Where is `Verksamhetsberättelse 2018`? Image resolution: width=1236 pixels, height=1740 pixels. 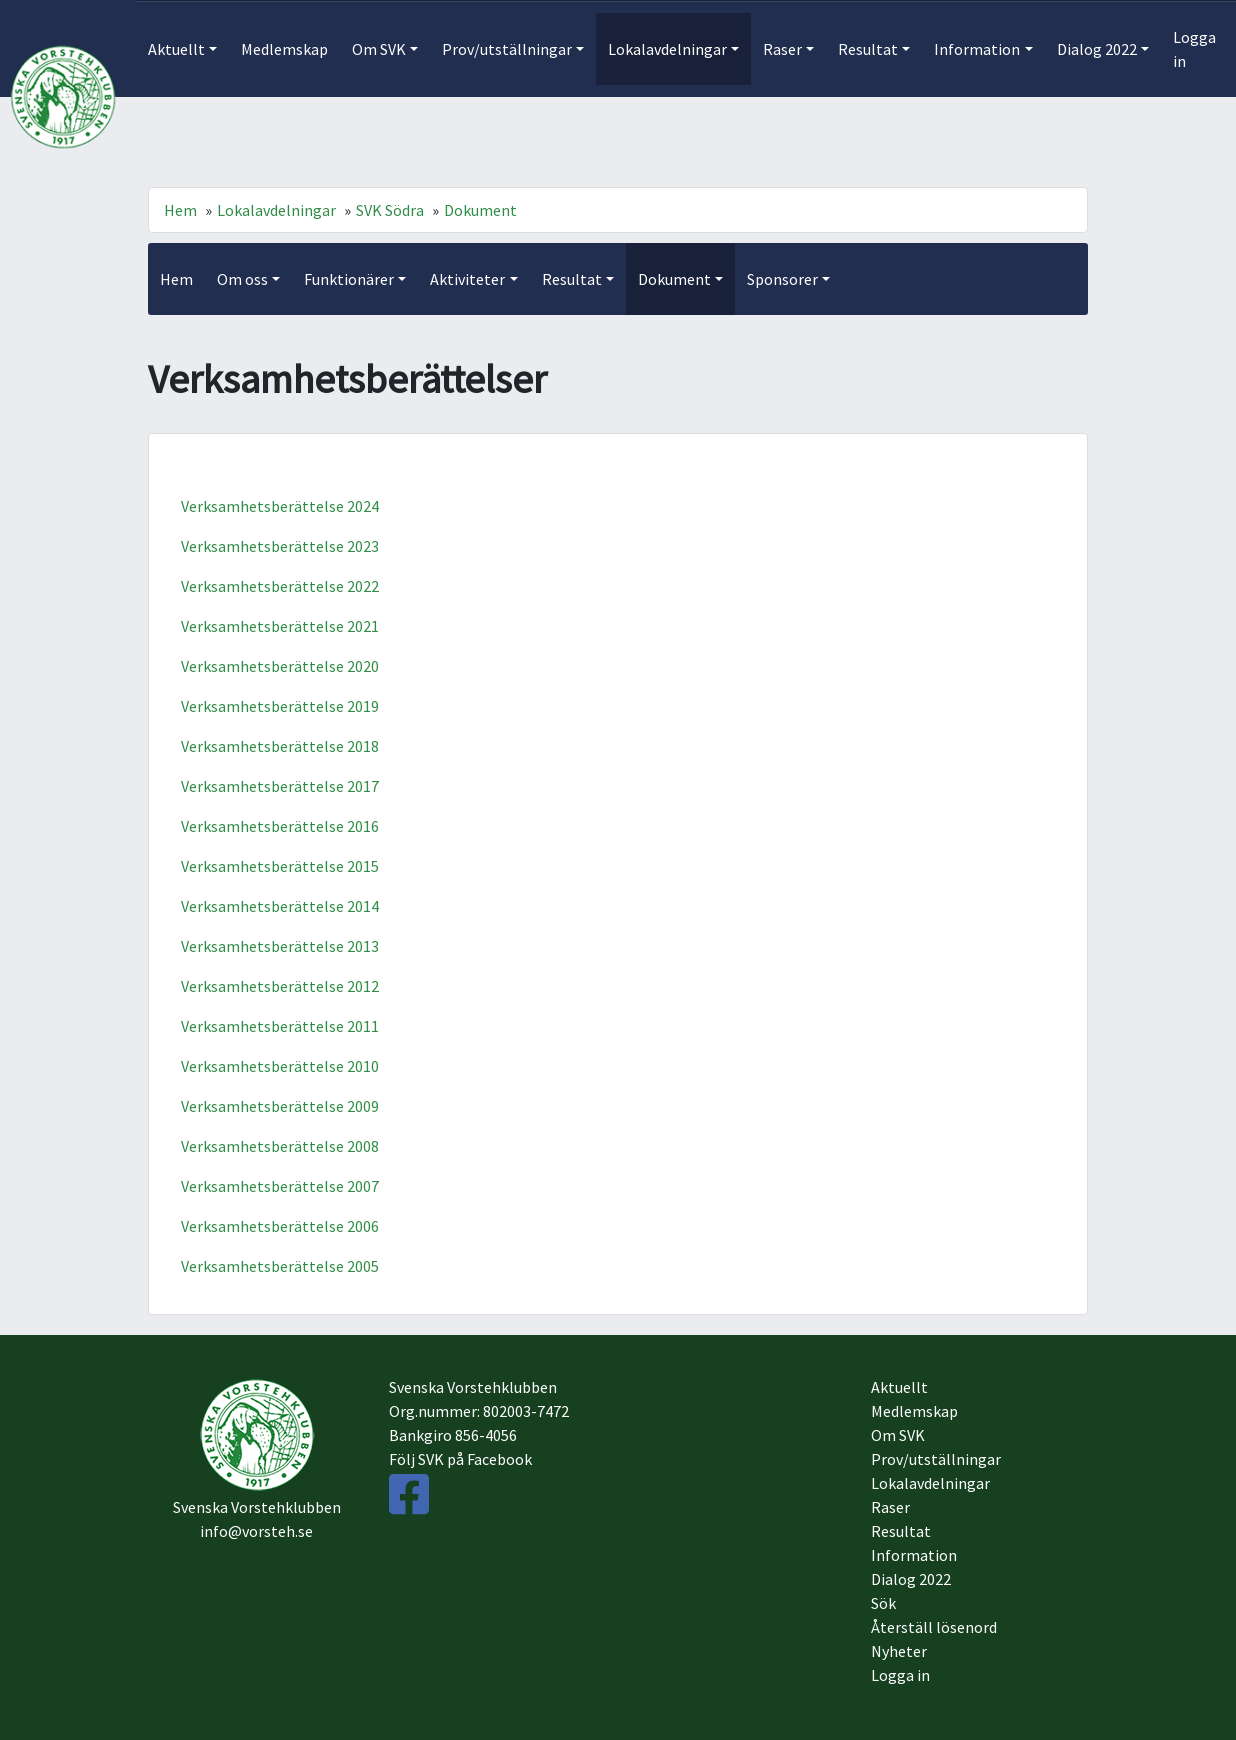
Verksamhetsberättelse 2018 is located at coordinates (280, 746).